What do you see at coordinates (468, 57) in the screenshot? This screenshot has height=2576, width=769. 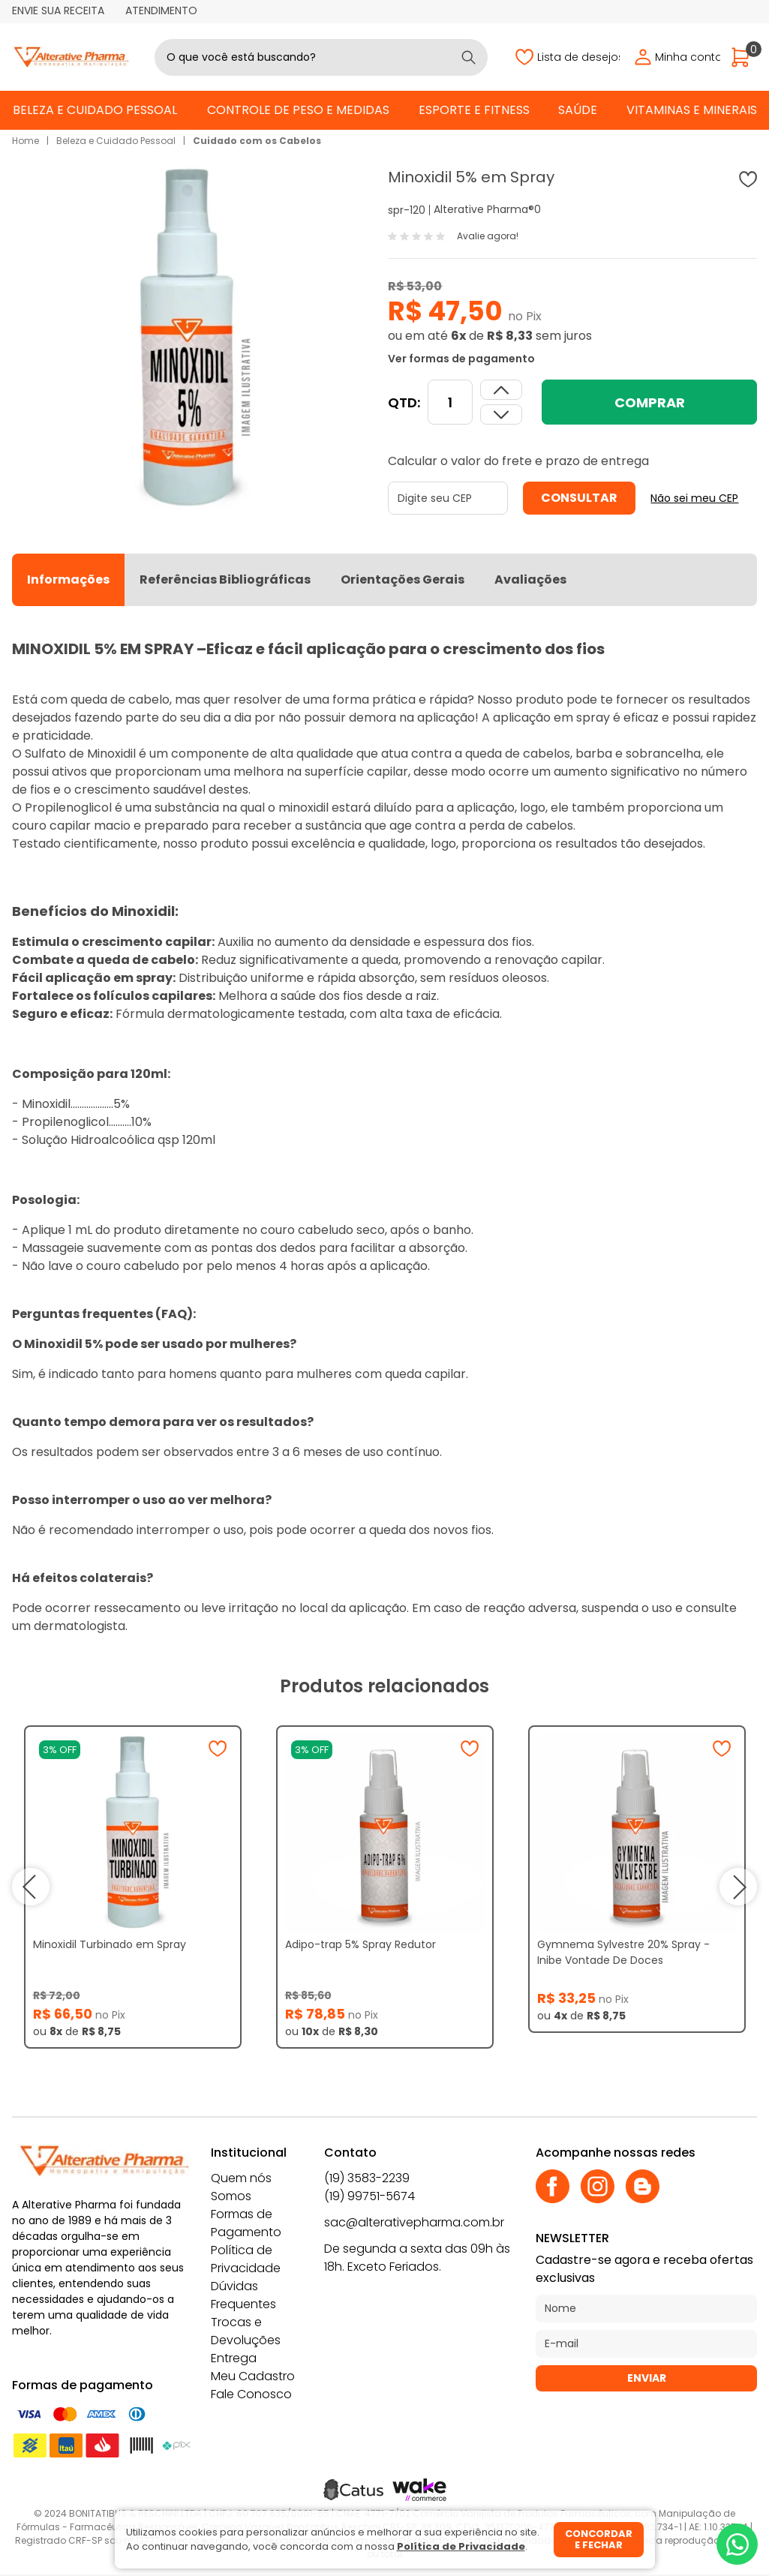 I see `[Buscar]` at bounding box center [468, 57].